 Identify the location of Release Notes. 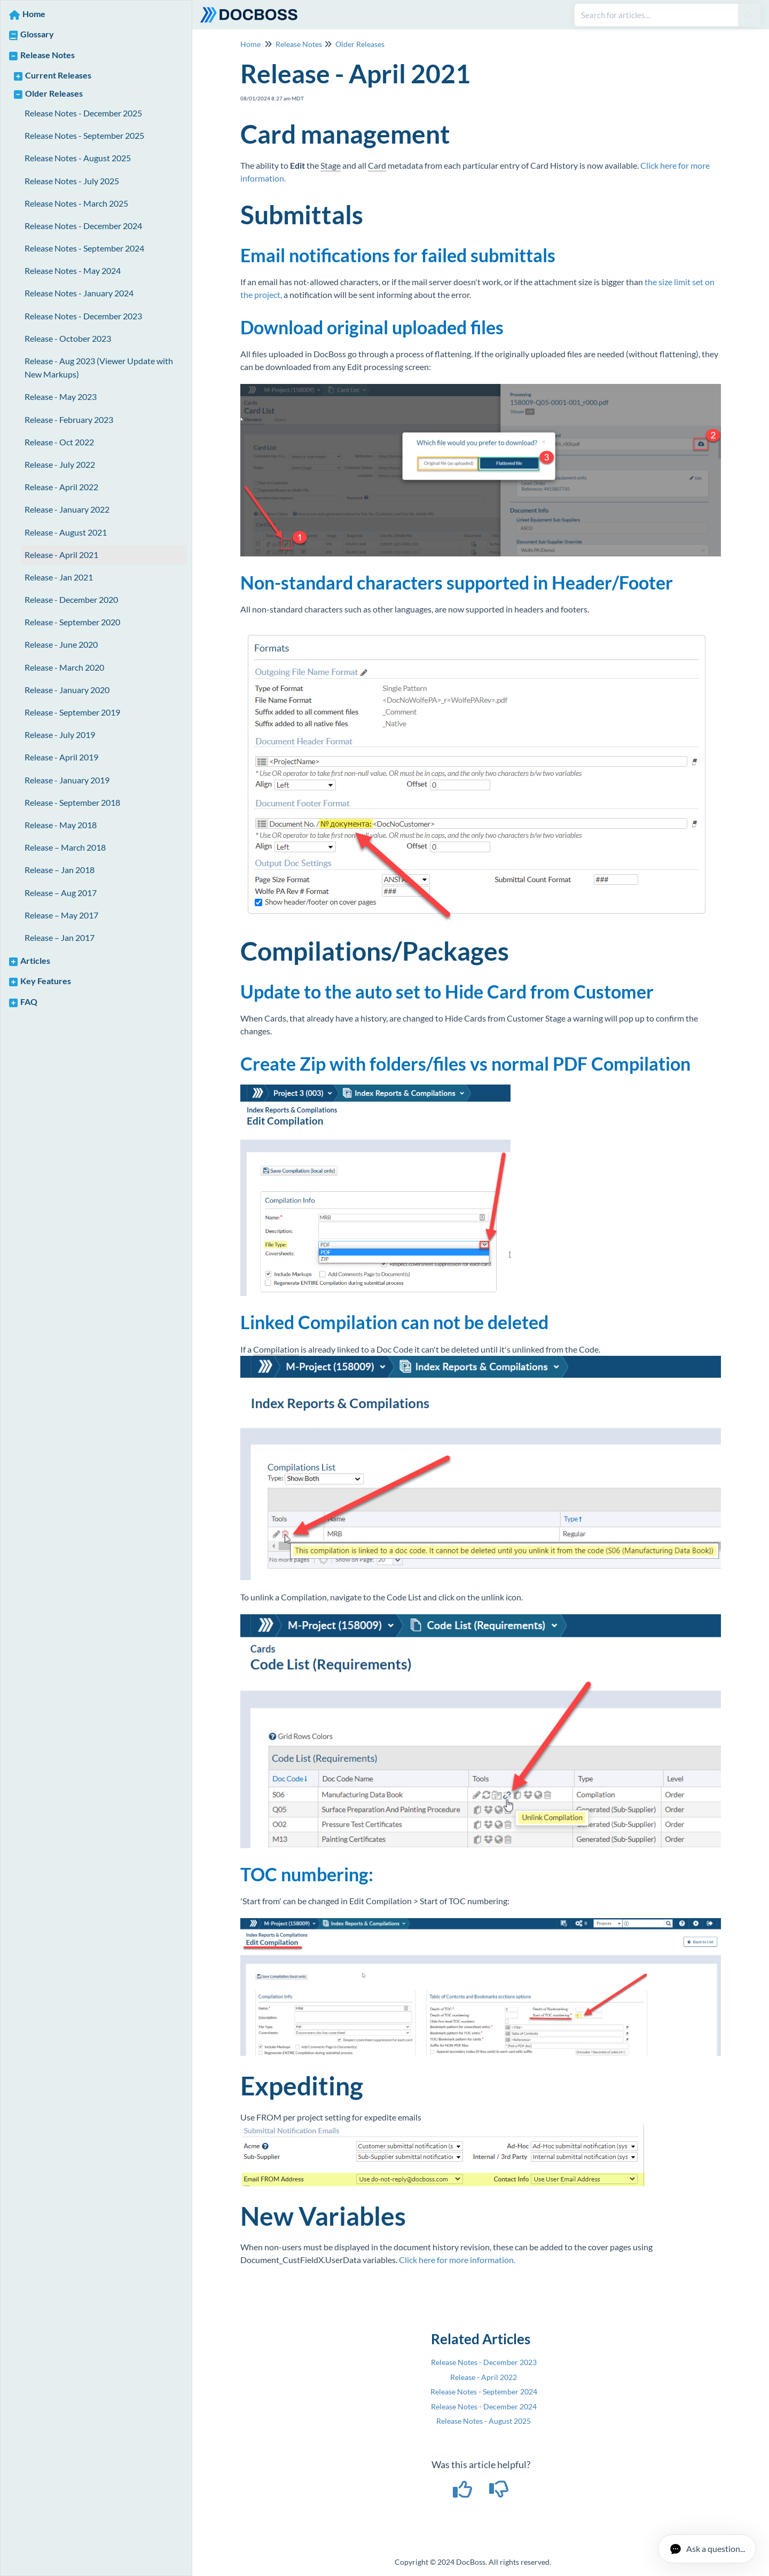
(47, 55).